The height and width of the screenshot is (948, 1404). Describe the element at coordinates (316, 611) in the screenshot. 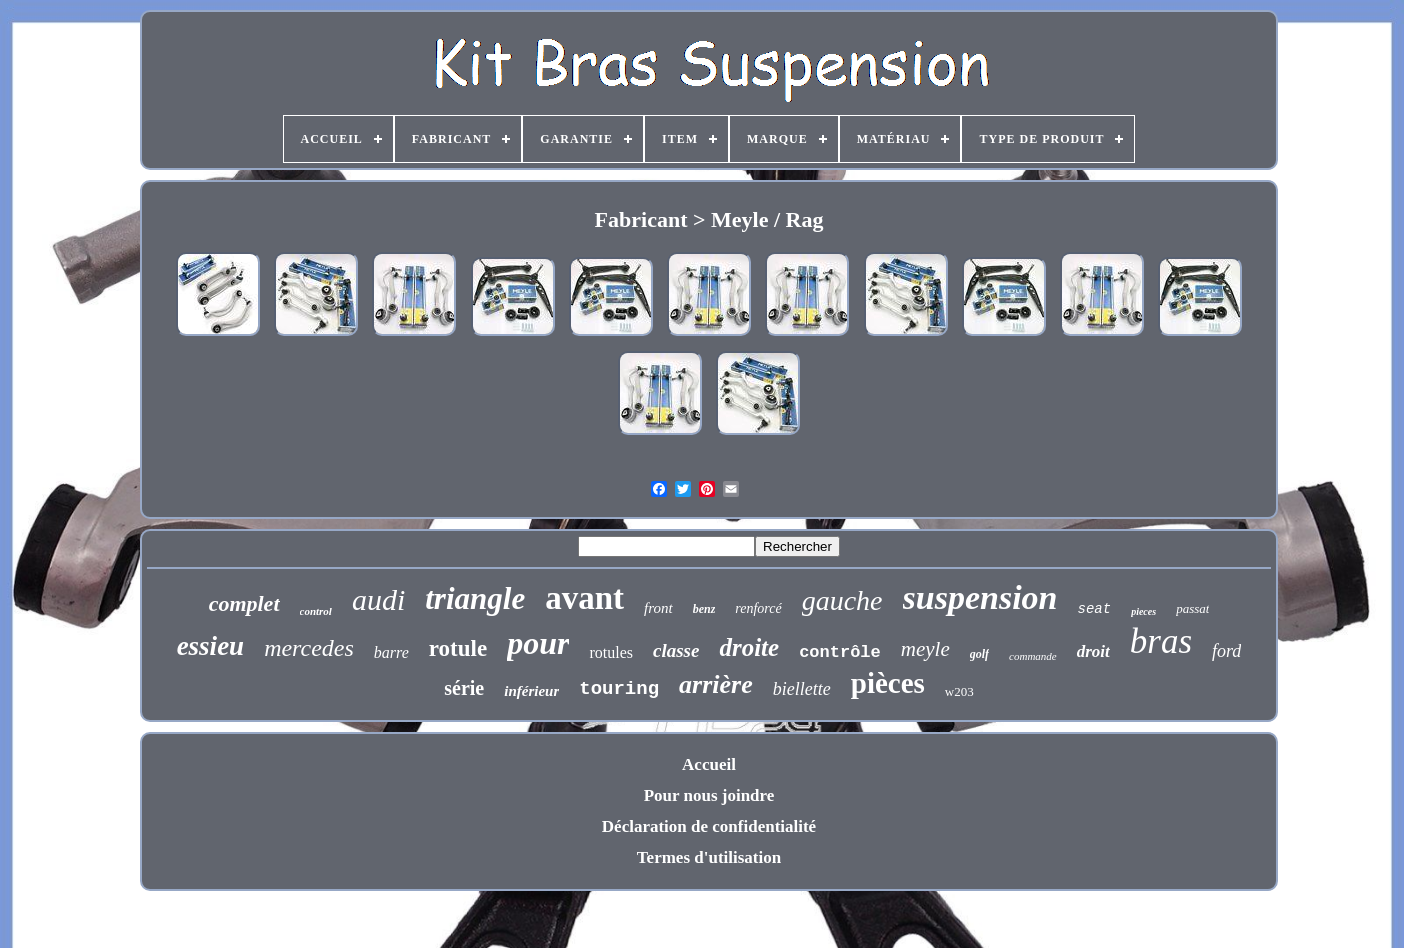

I see `control` at that location.